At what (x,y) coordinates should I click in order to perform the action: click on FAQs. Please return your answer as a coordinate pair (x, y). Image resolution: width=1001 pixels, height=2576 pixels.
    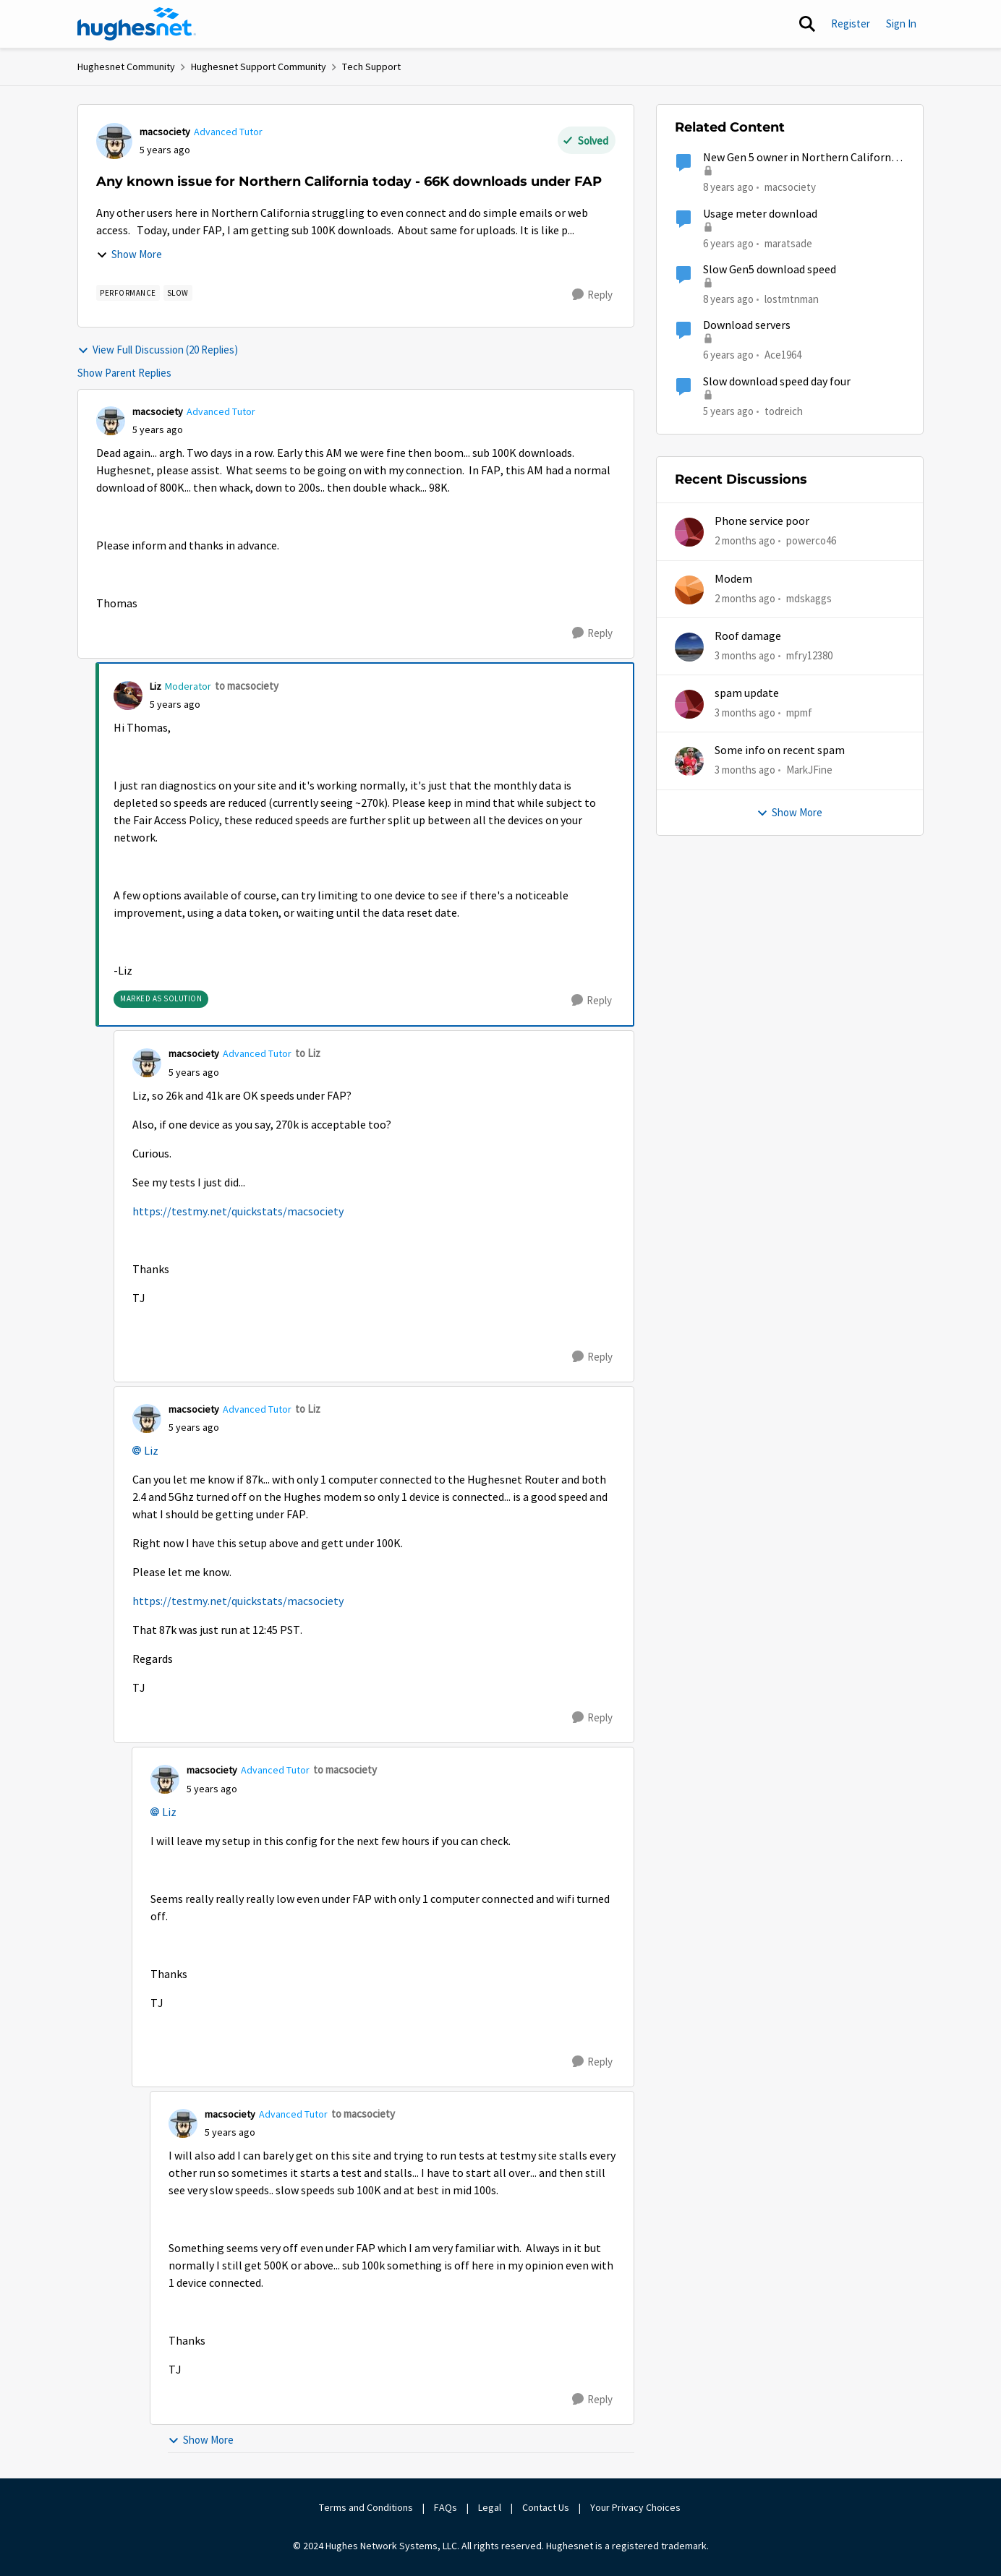
    Looking at the image, I should click on (445, 2507).